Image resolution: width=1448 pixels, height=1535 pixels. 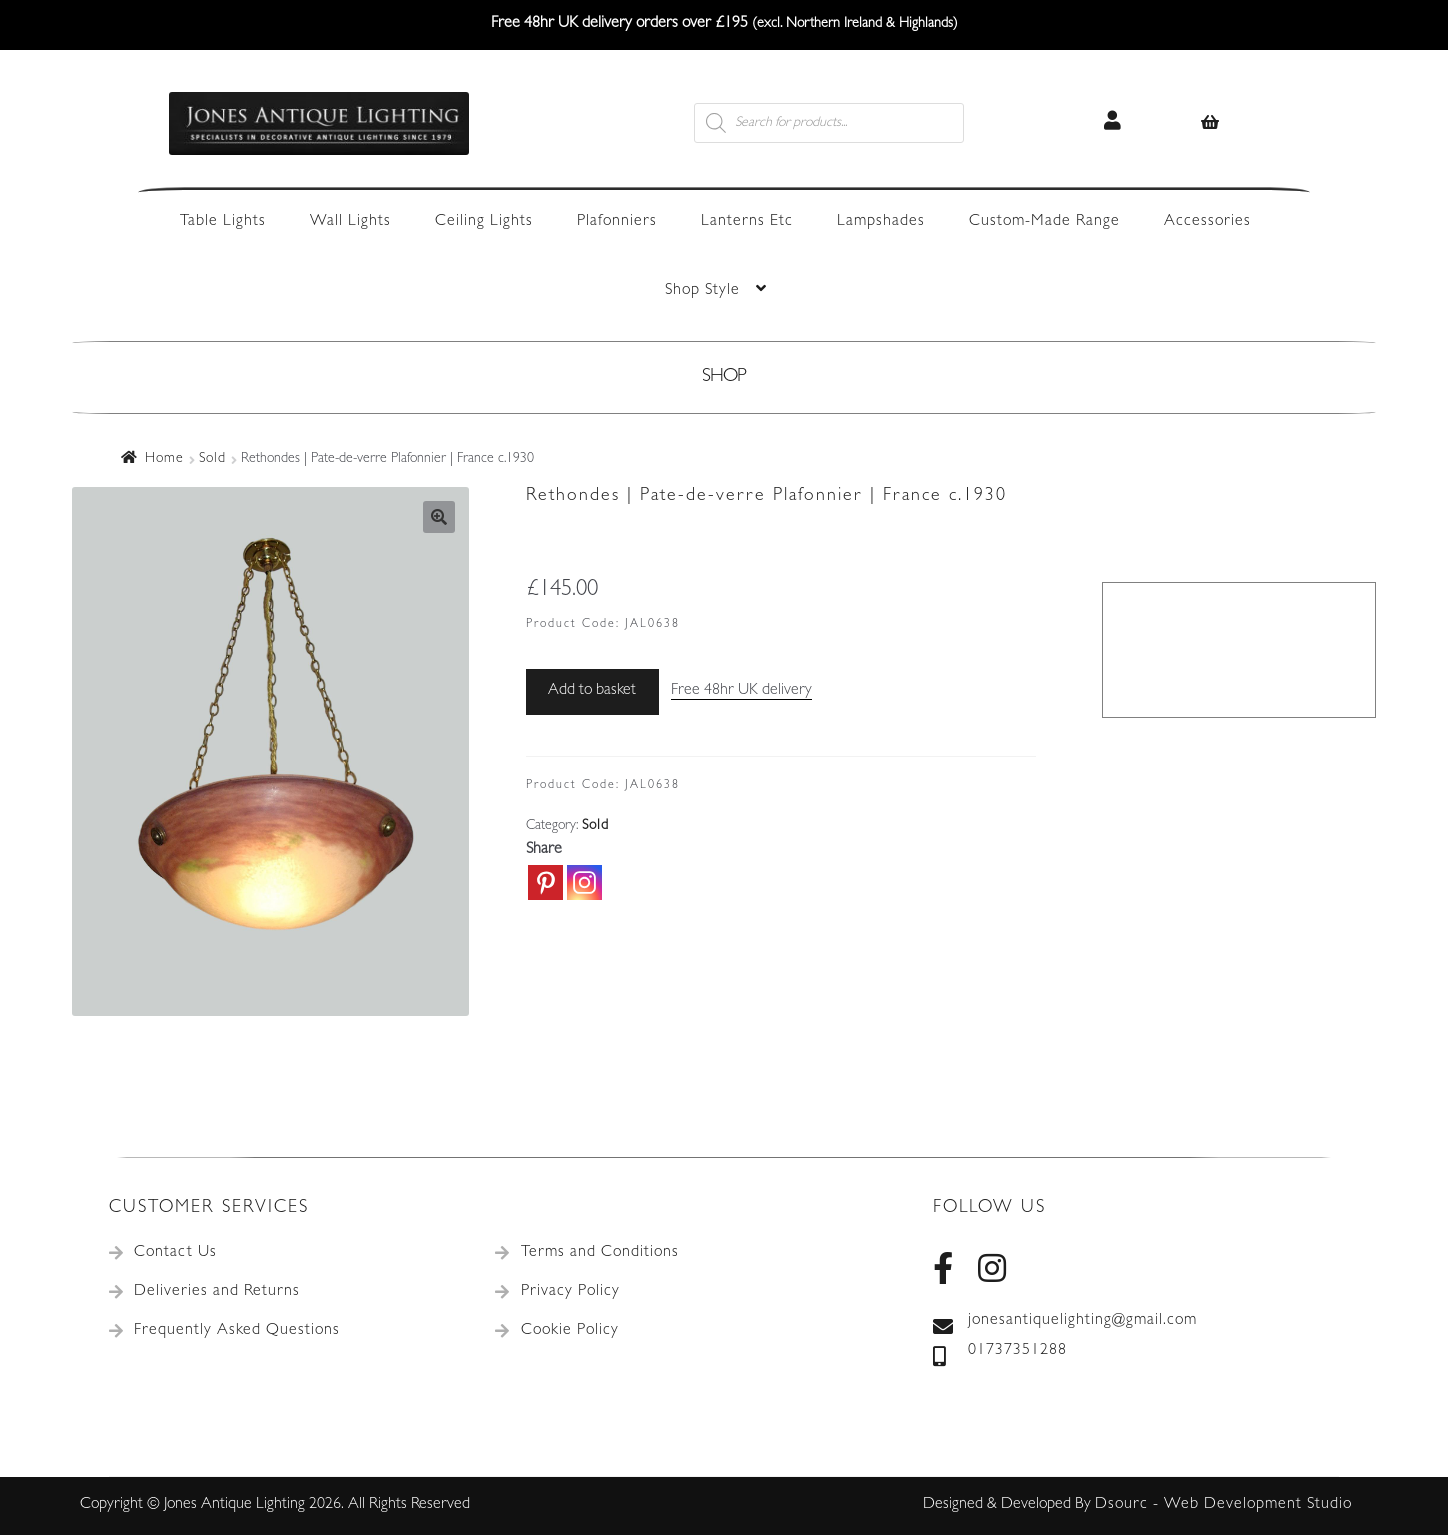 What do you see at coordinates (212, 459) in the screenshot?
I see `Sold` at bounding box center [212, 459].